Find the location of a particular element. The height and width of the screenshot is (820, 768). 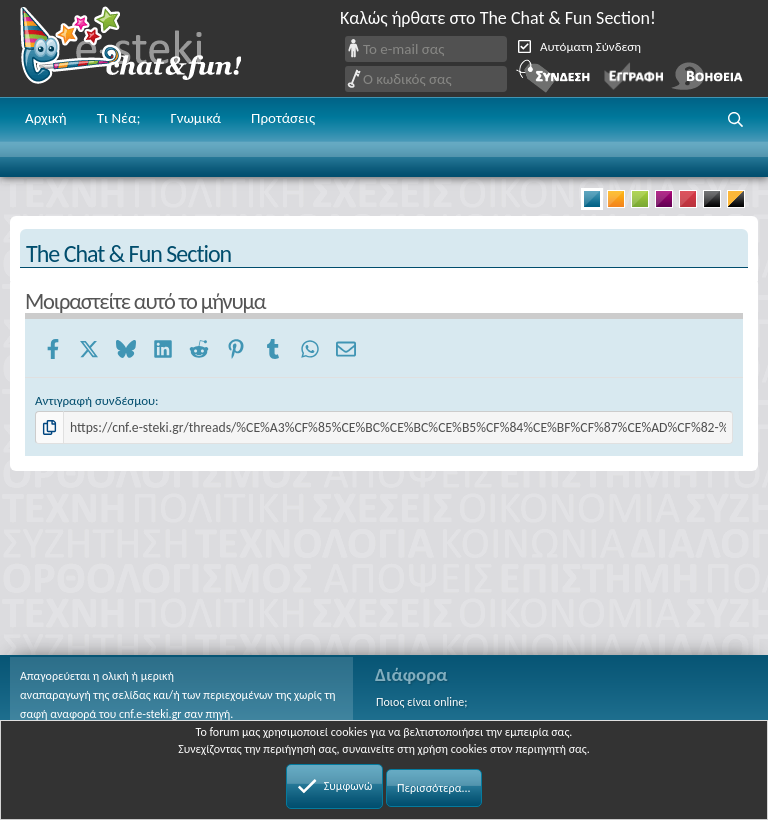

Ποιος είναι online; is located at coordinates (421, 702).